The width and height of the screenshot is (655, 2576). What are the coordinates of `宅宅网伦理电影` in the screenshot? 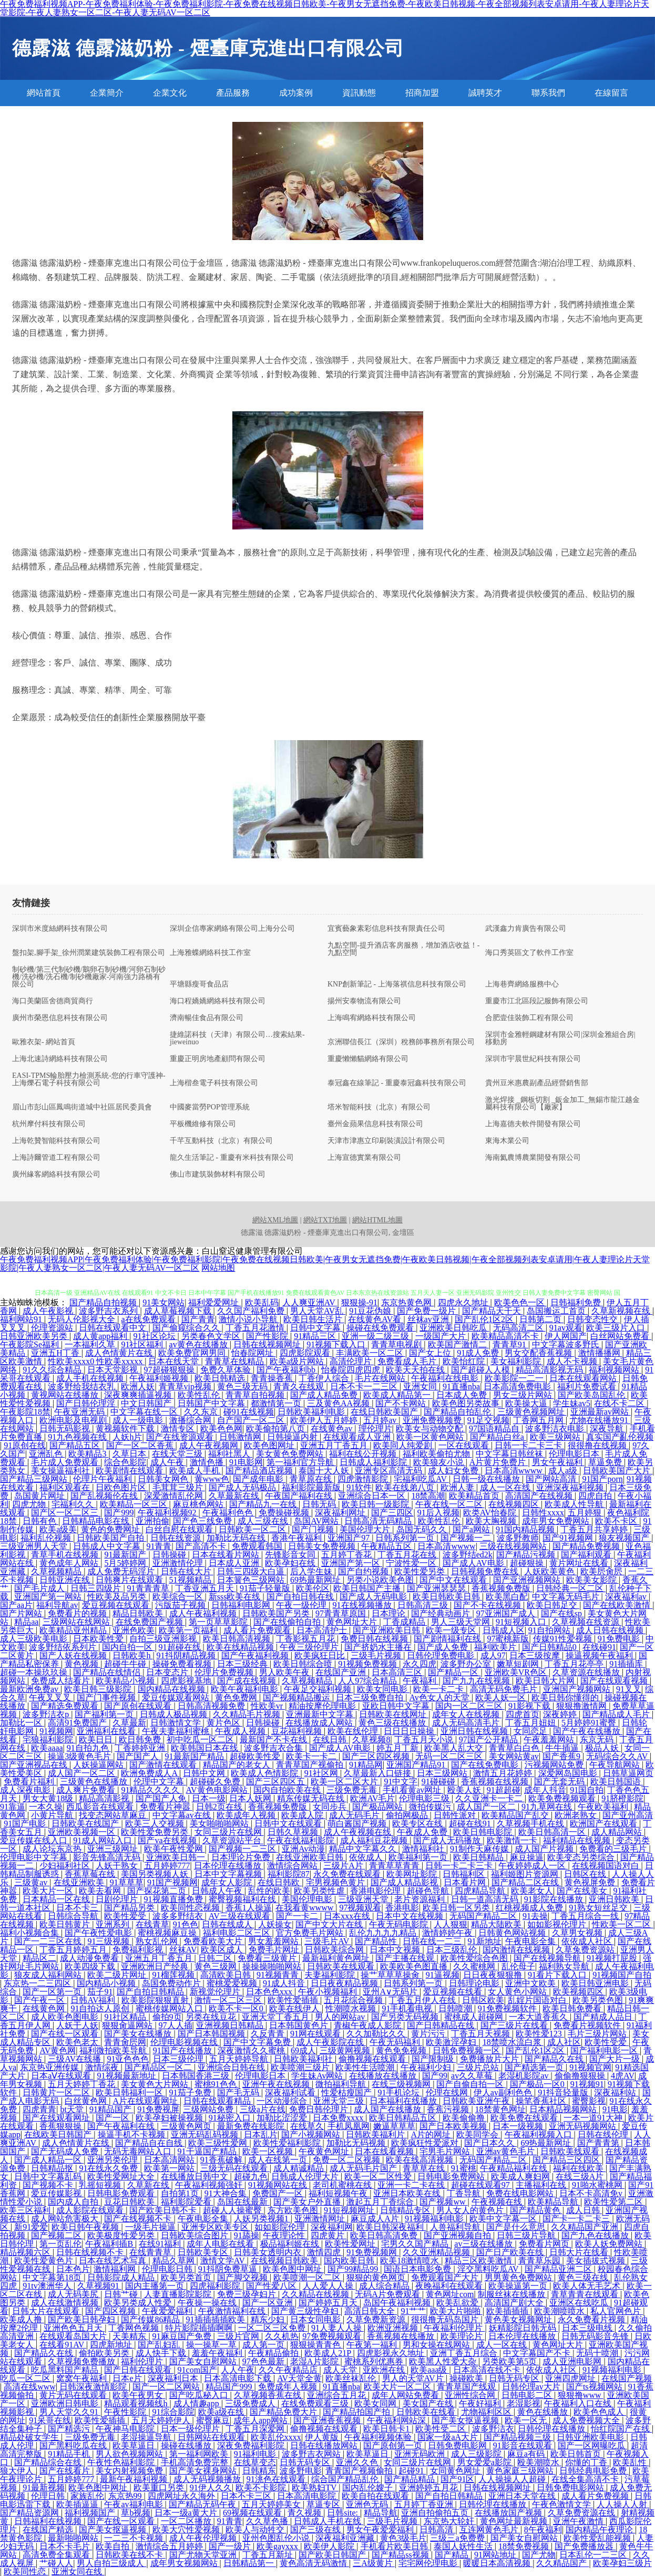 It's located at (428, 2563).